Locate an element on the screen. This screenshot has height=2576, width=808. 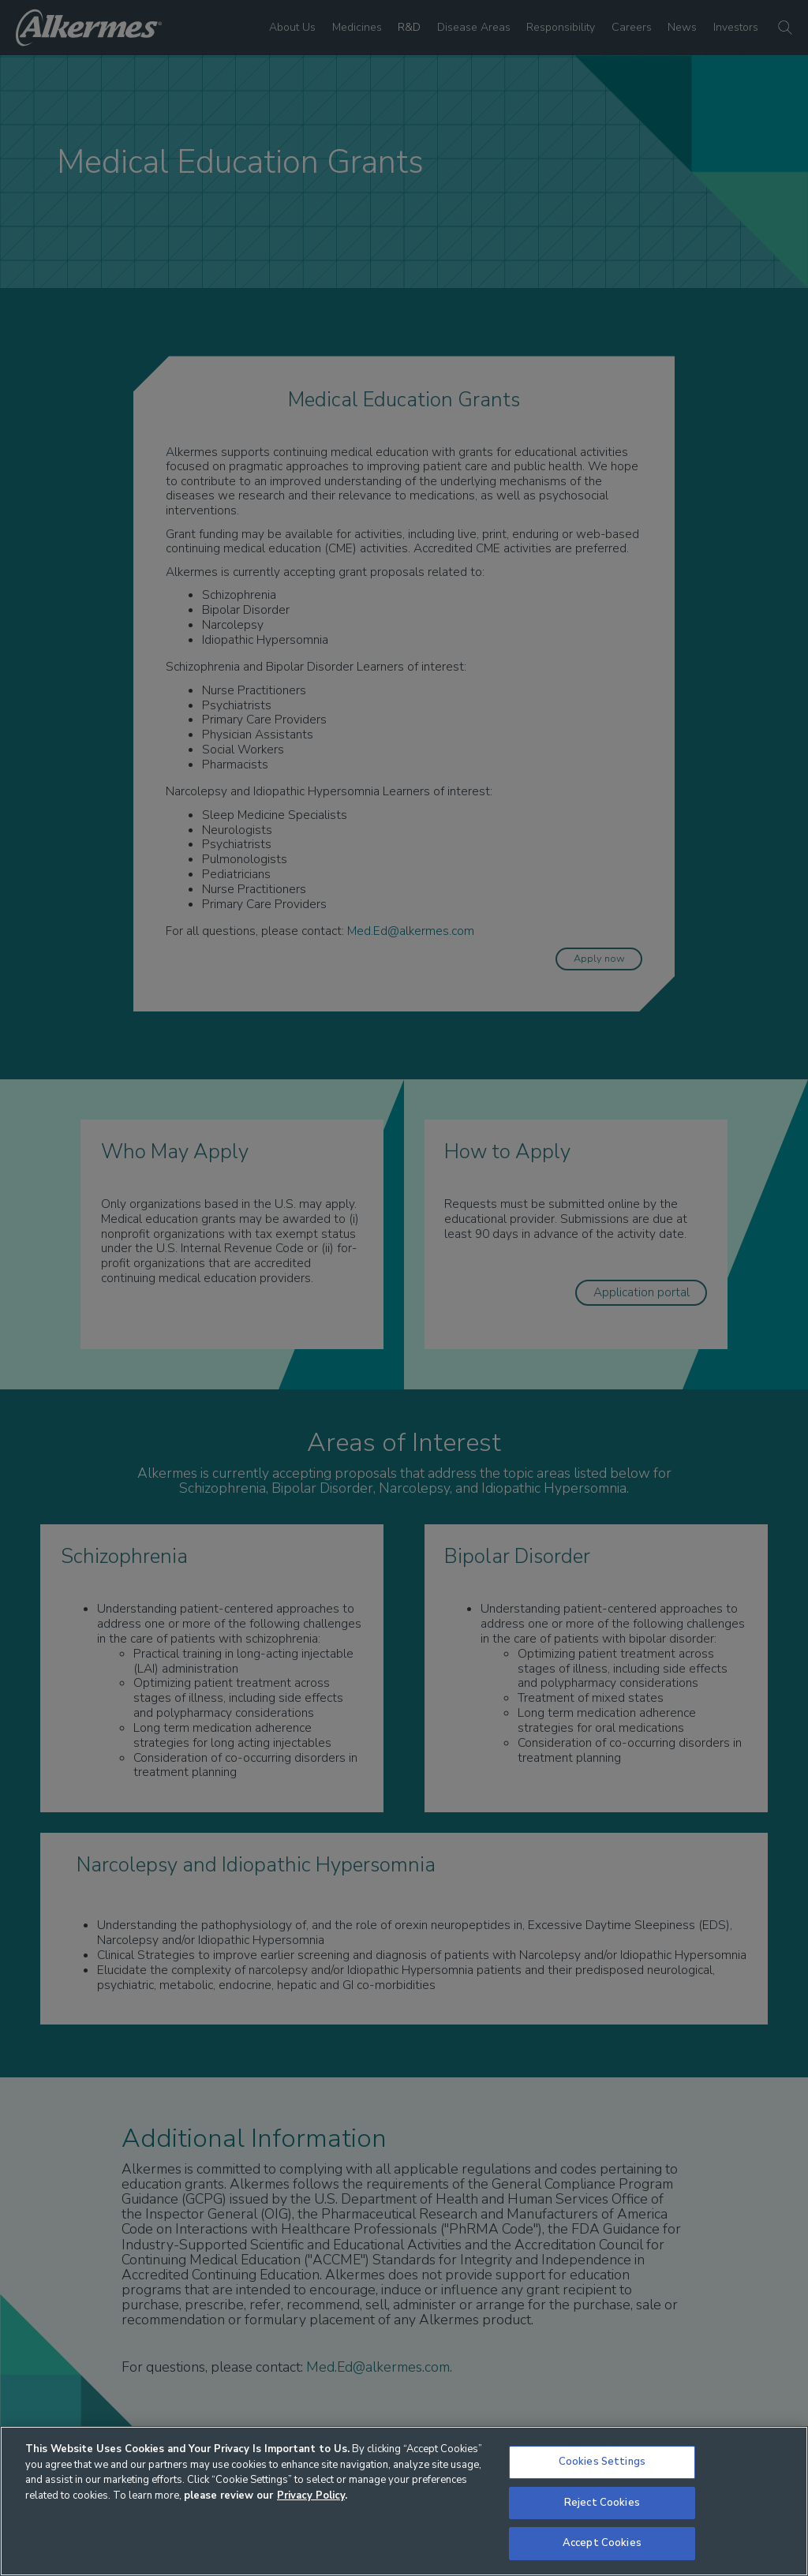
Privacy Policy is located at coordinates (311, 2495).